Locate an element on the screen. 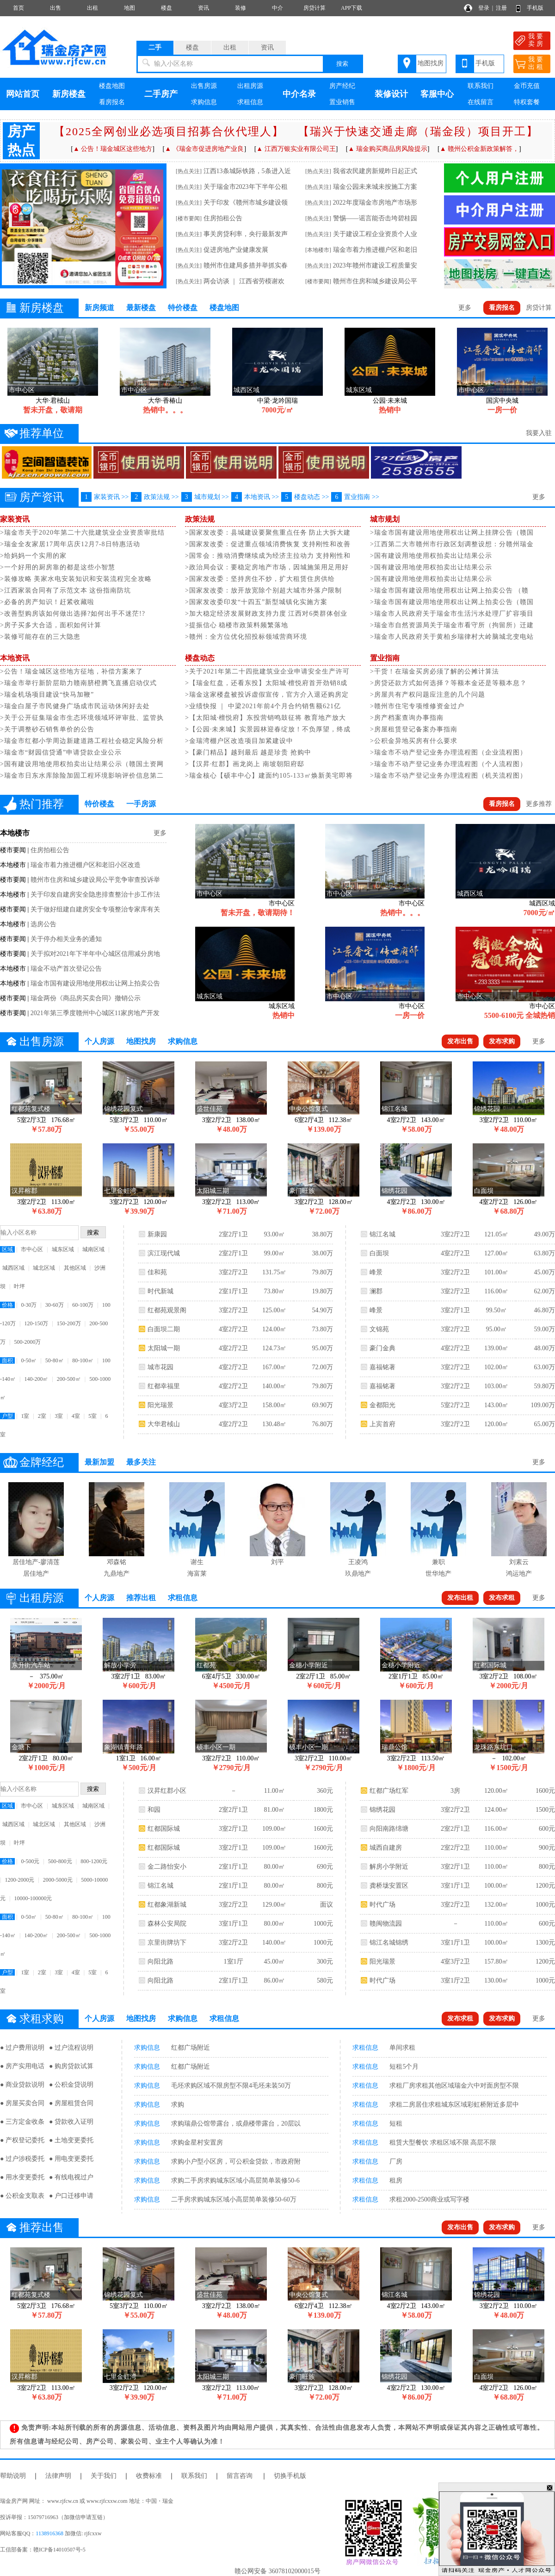 The width and height of the screenshot is (555, 2576). 帮助说明 is located at coordinates (13, 2475).